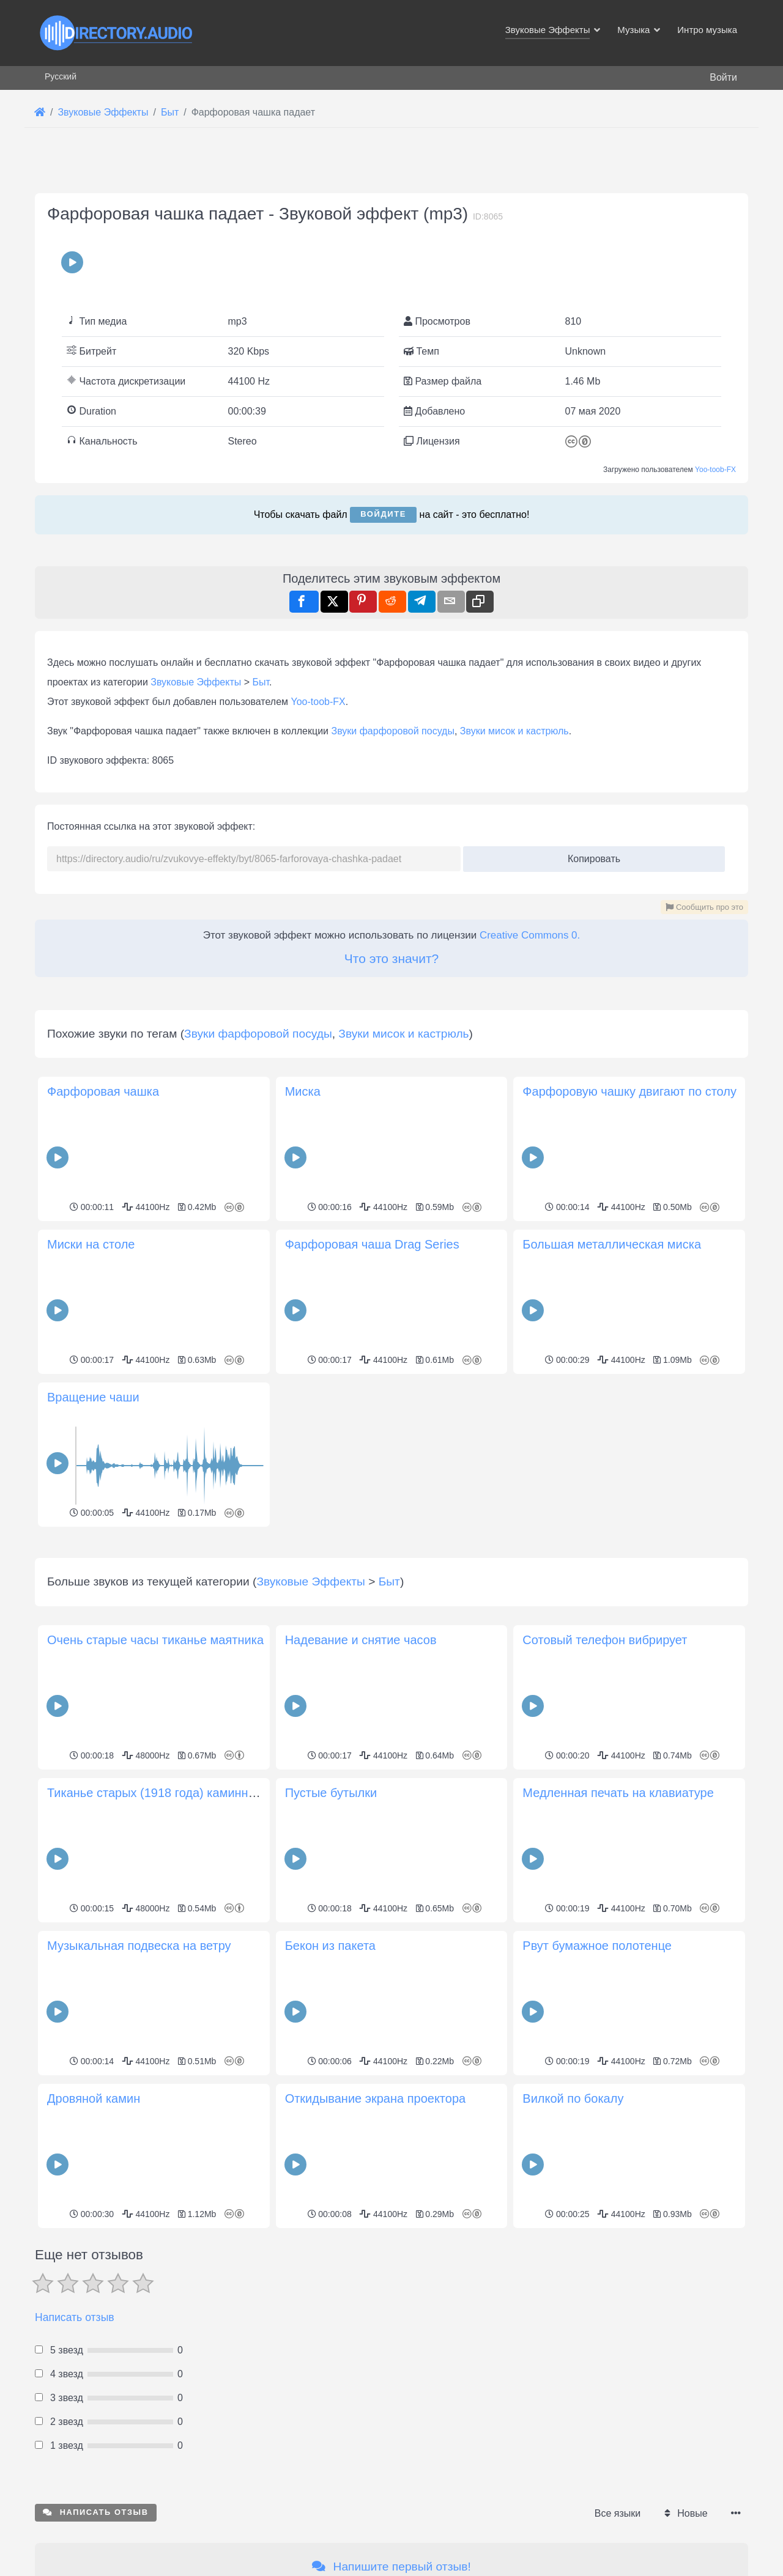 The height and width of the screenshot is (2576, 783). What do you see at coordinates (589, 855) in the screenshot?
I see `Копировать` at bounding box center [589, 855].